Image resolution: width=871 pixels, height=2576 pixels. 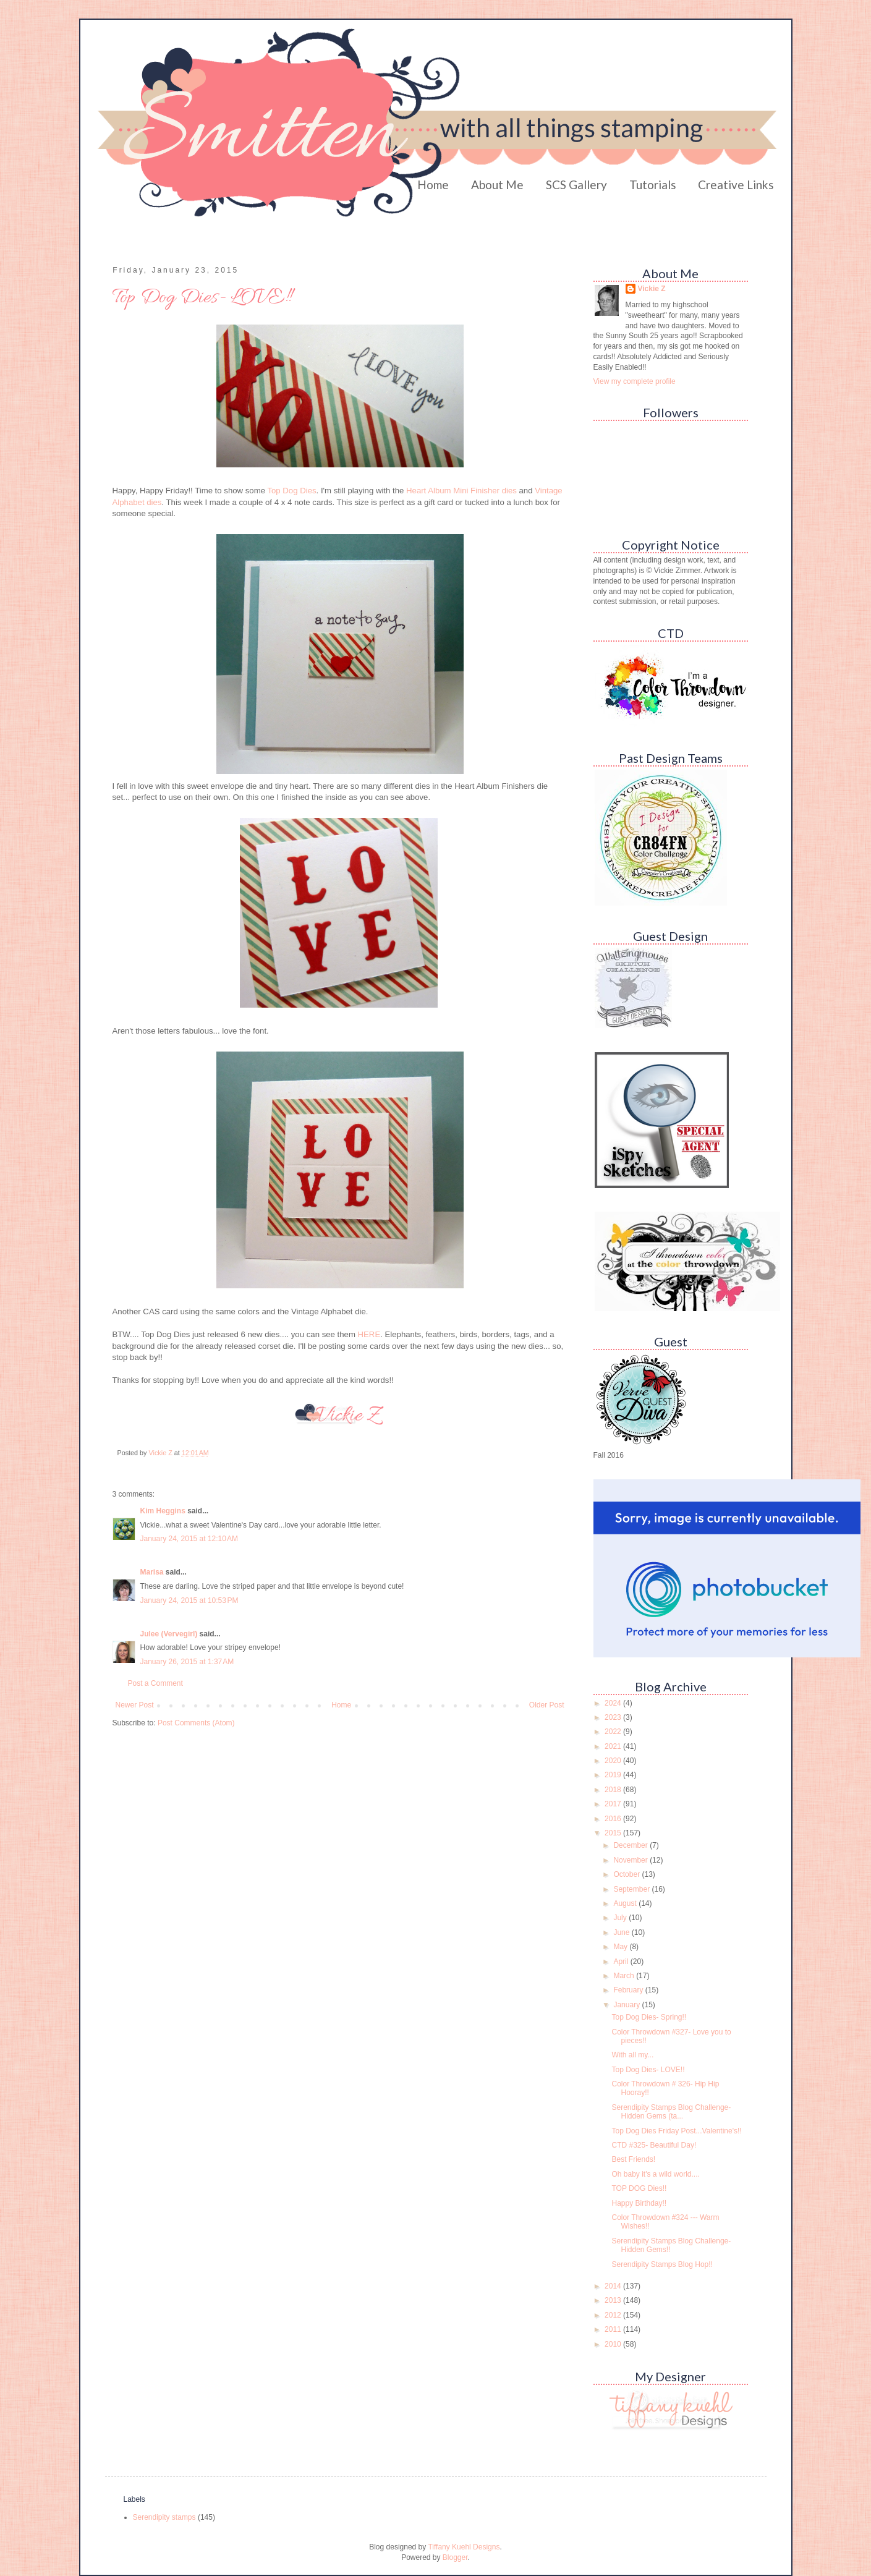 What do you see at coordinates (632, 1889) in the screenshot?
I see `September` at bounding box center [632, 1889].